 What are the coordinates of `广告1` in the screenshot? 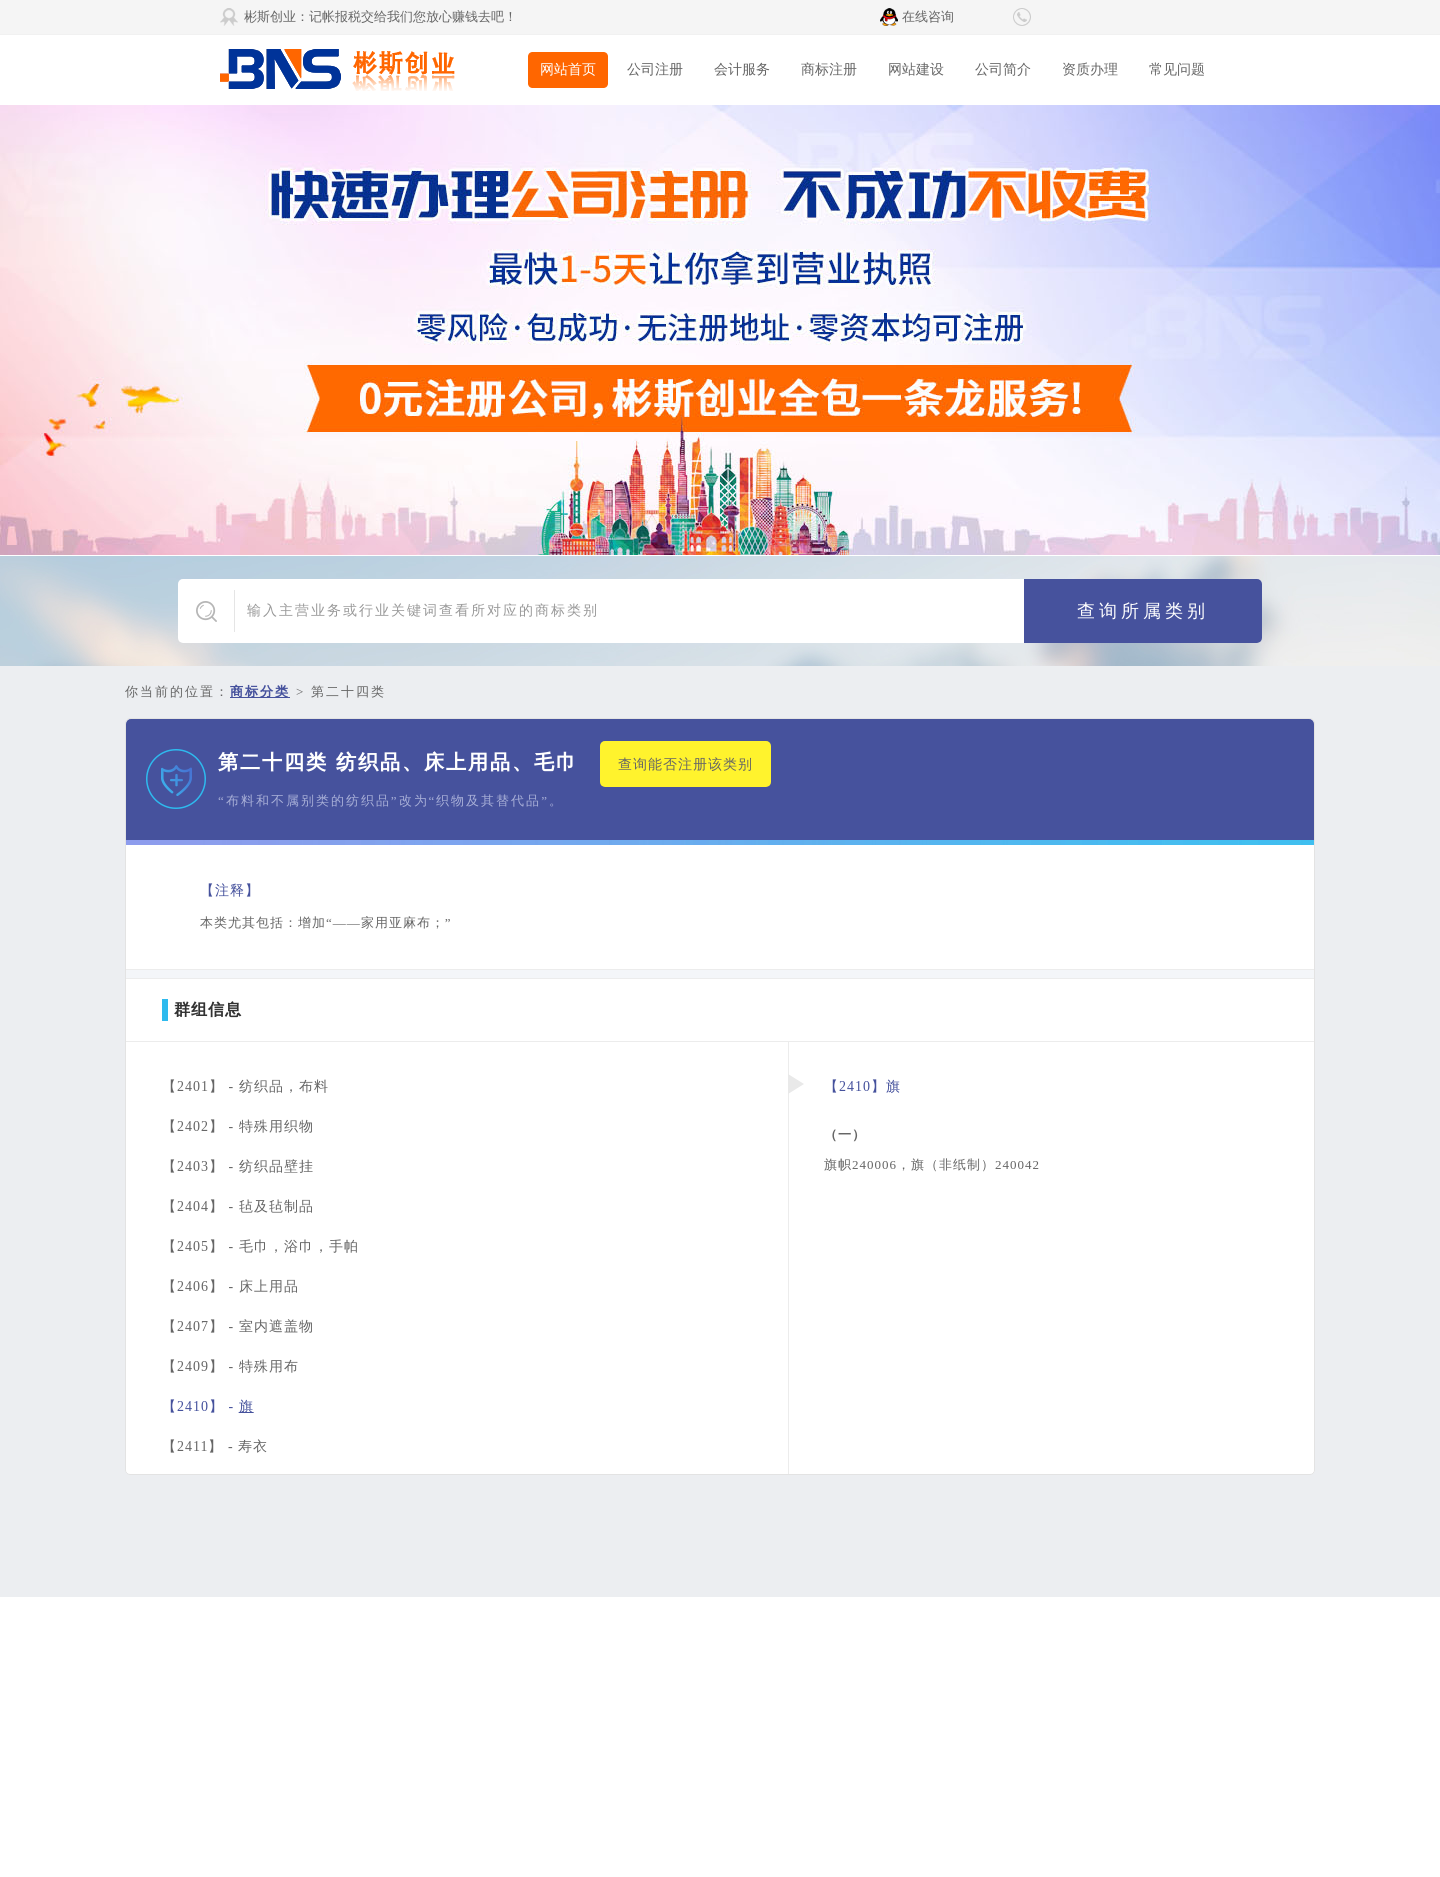 It's located at (720, 330).